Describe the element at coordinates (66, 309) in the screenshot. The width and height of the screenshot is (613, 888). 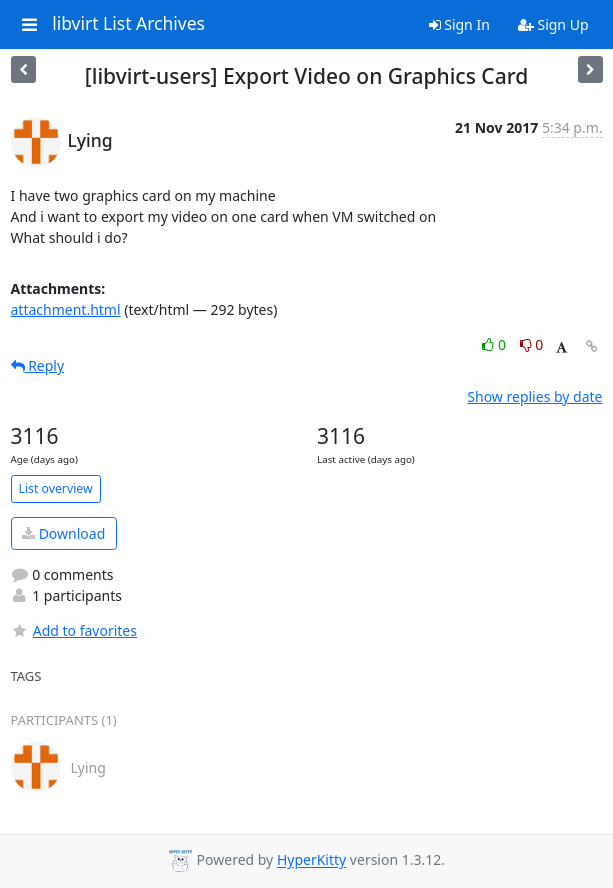
I see `attachment.html` at that location.